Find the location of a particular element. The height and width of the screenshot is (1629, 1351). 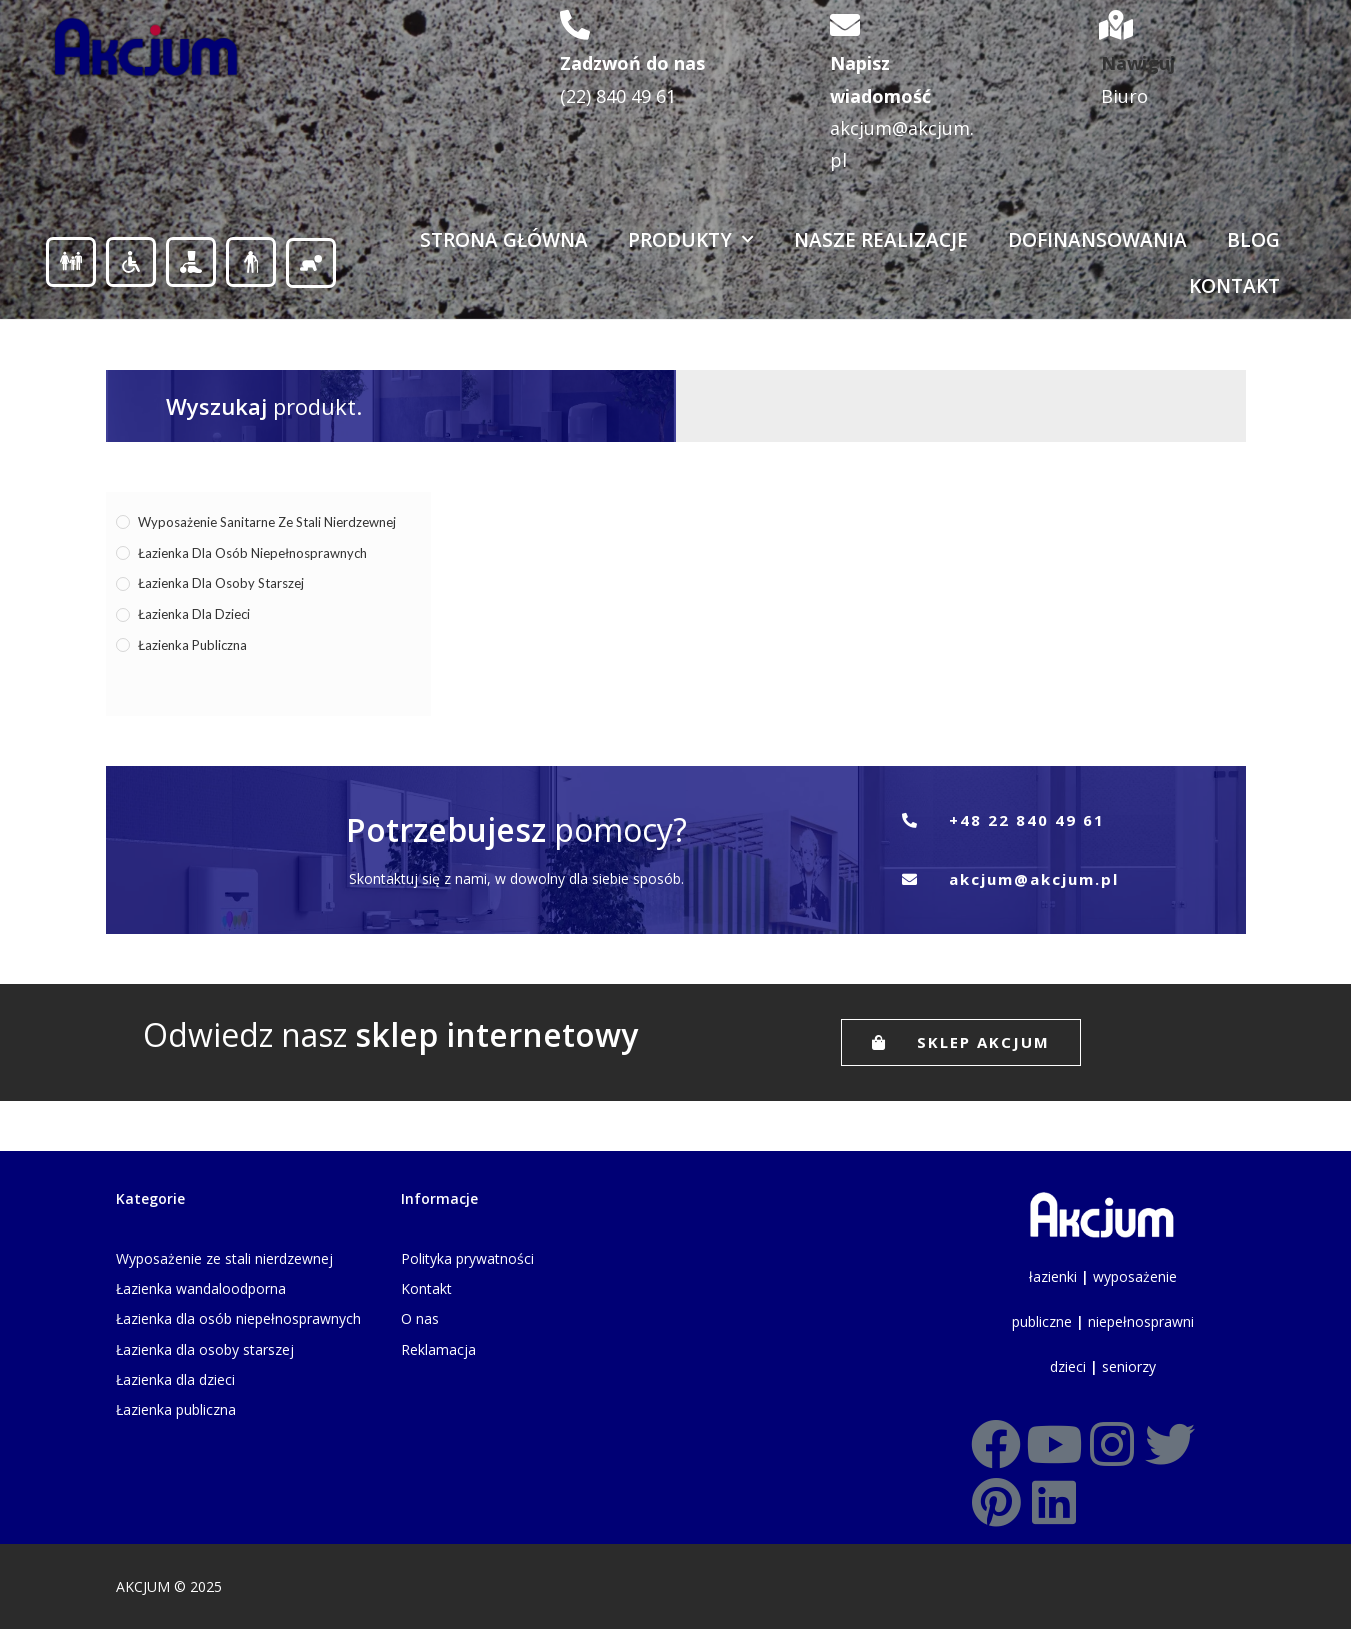

Produkty is located at coordinates (691, 239).